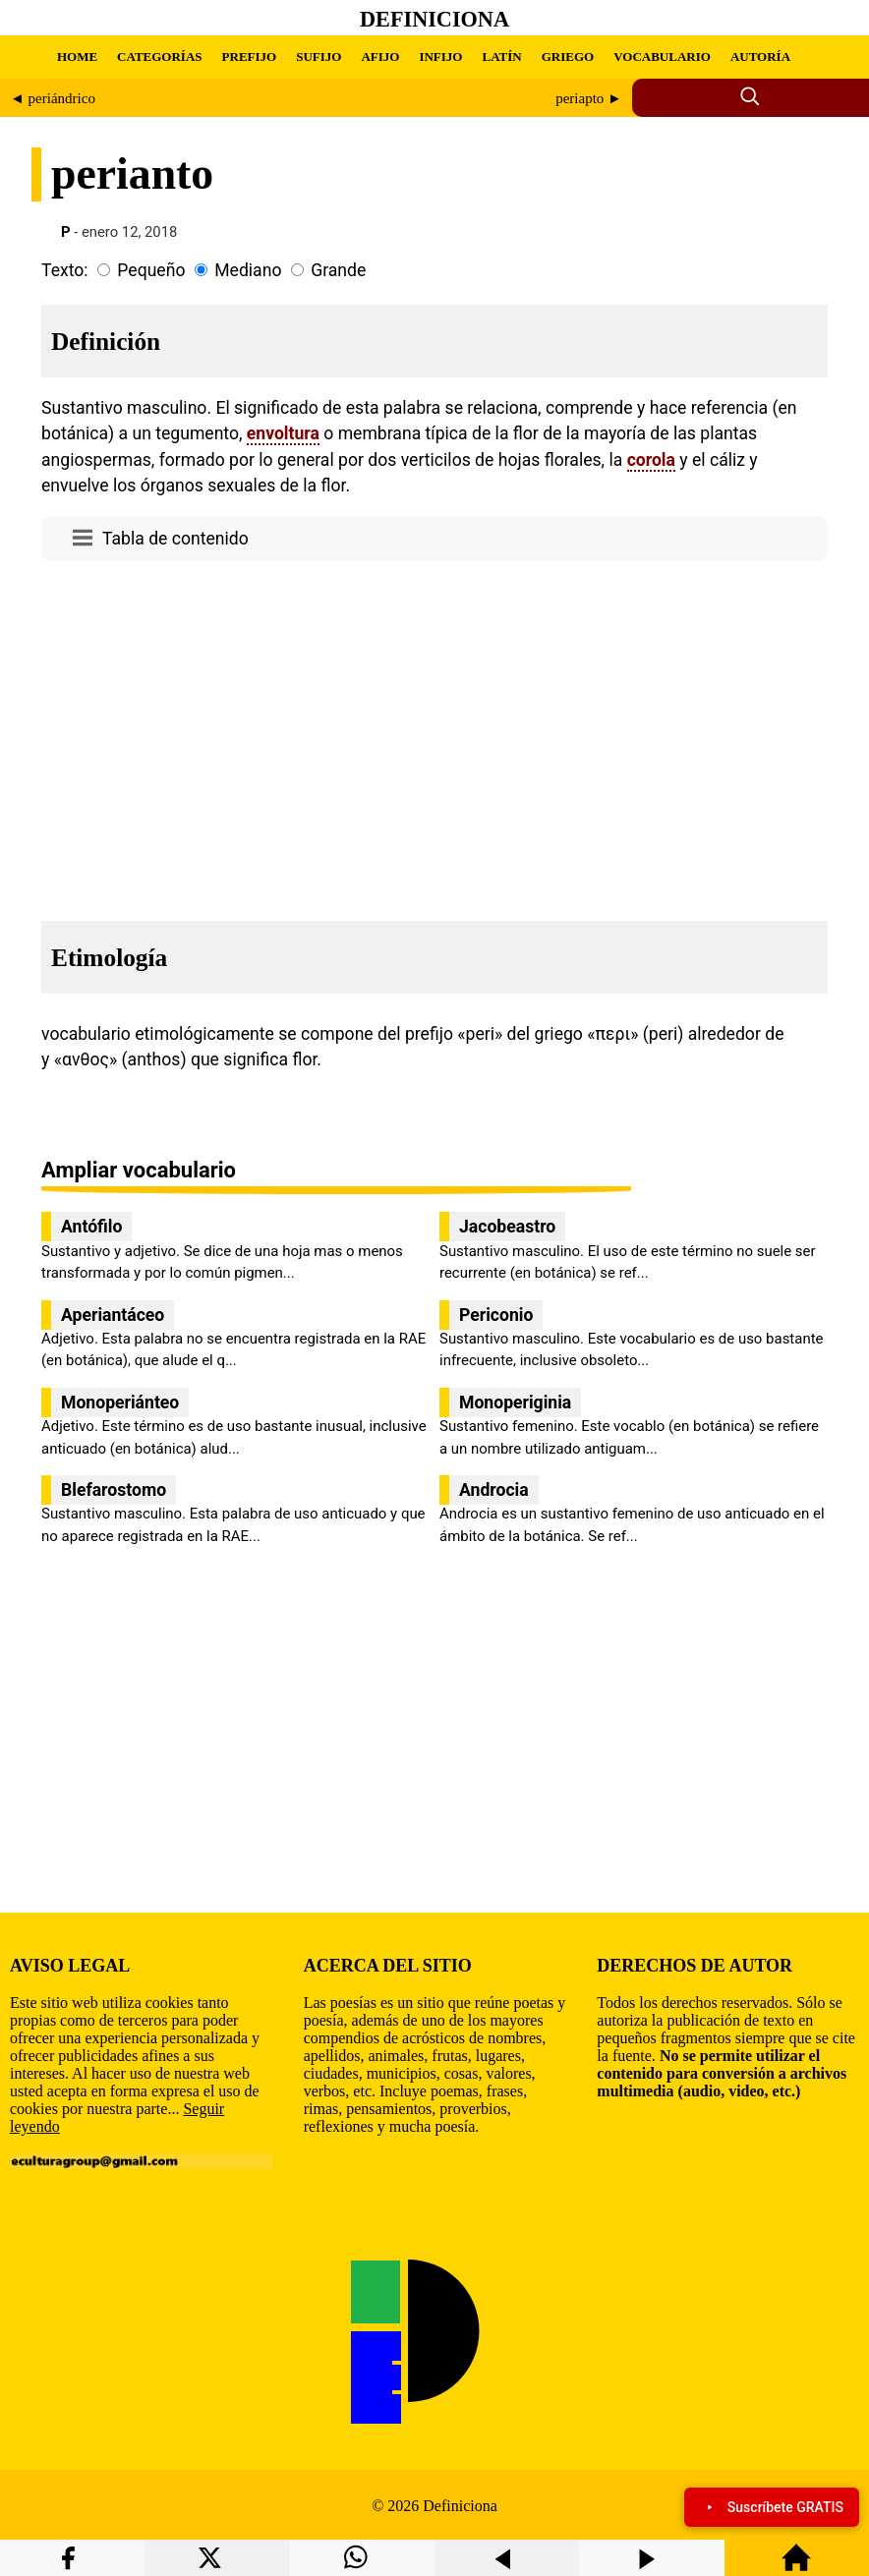  Describe the element at coordinates (380, 56) in the screenshot. I see `AFIJO` at that location.